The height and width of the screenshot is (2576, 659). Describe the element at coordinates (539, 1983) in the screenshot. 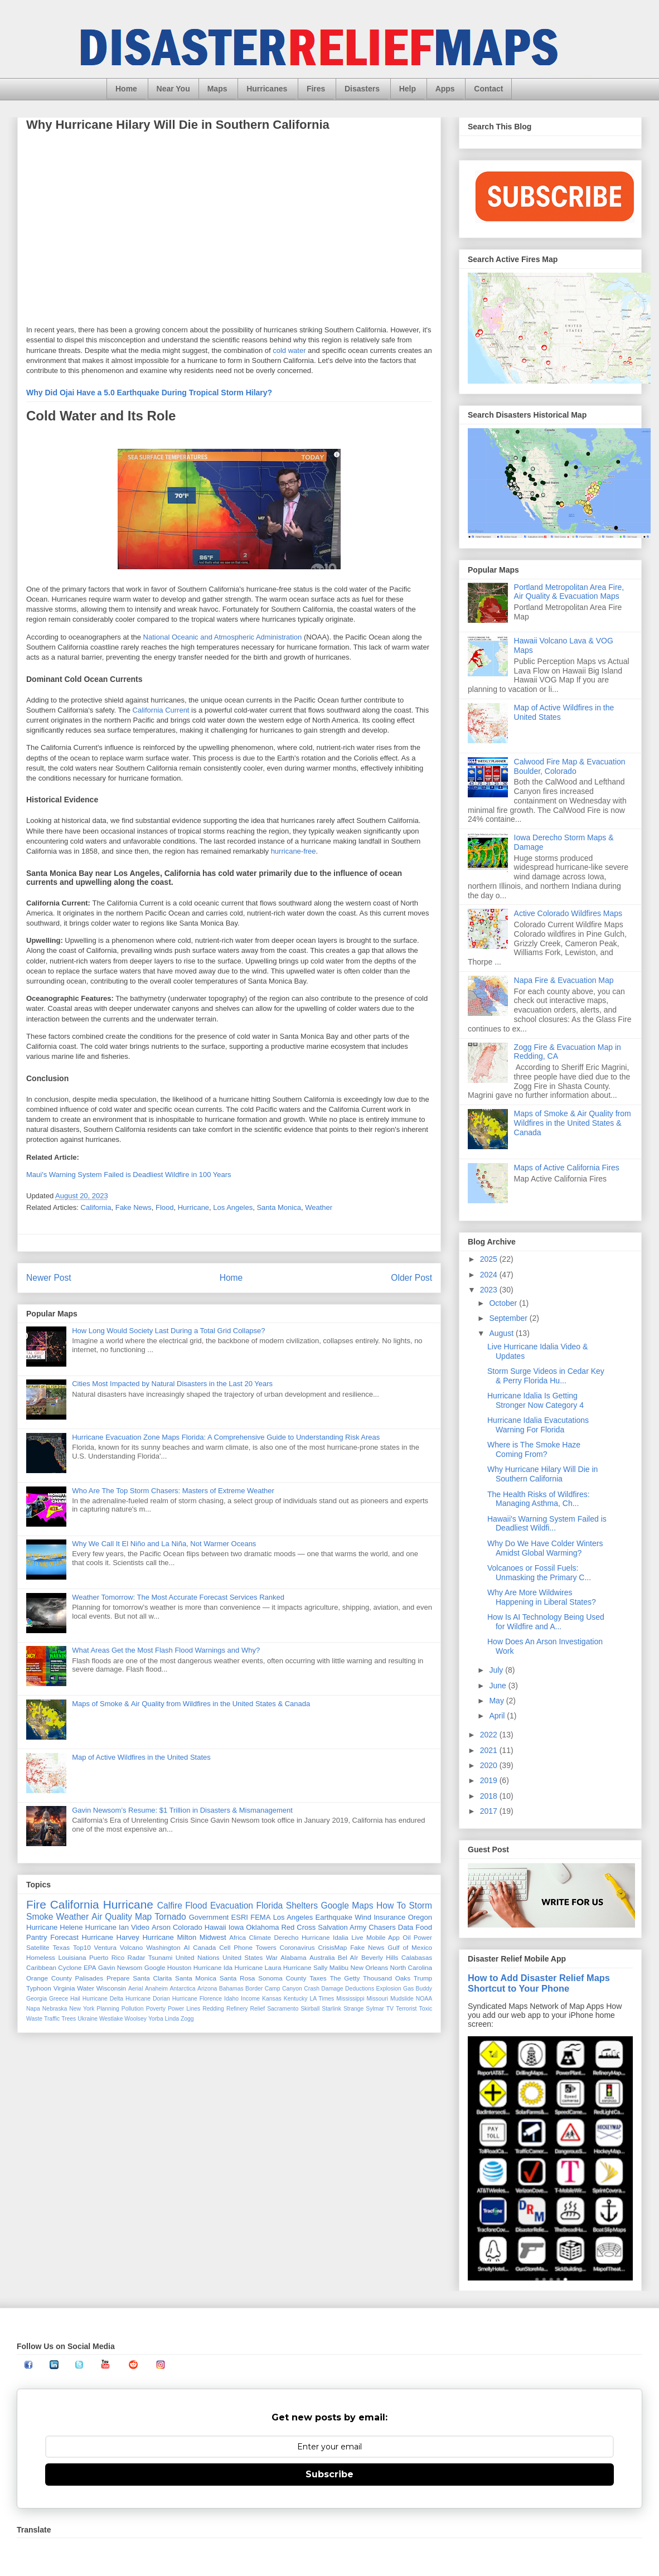

I see `How to Add Disaster Relief Maps Shortcut to Your Phone` at that location.